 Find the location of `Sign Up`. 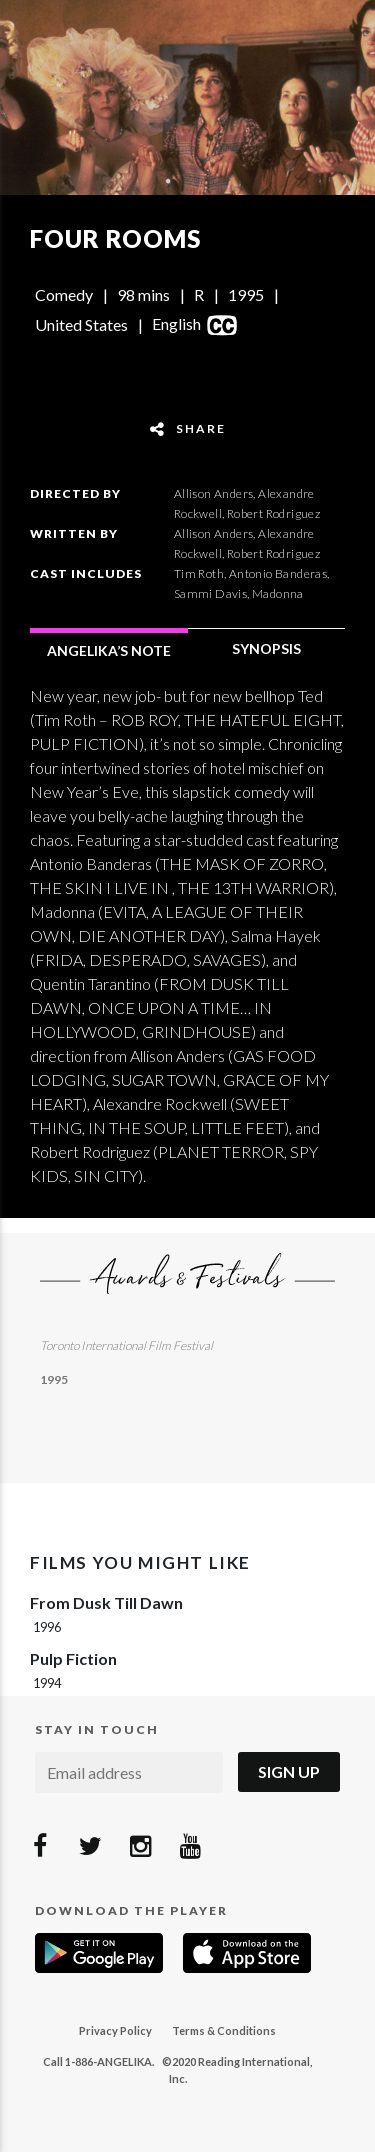

Sign Up is located at coordinates (289, 1771).